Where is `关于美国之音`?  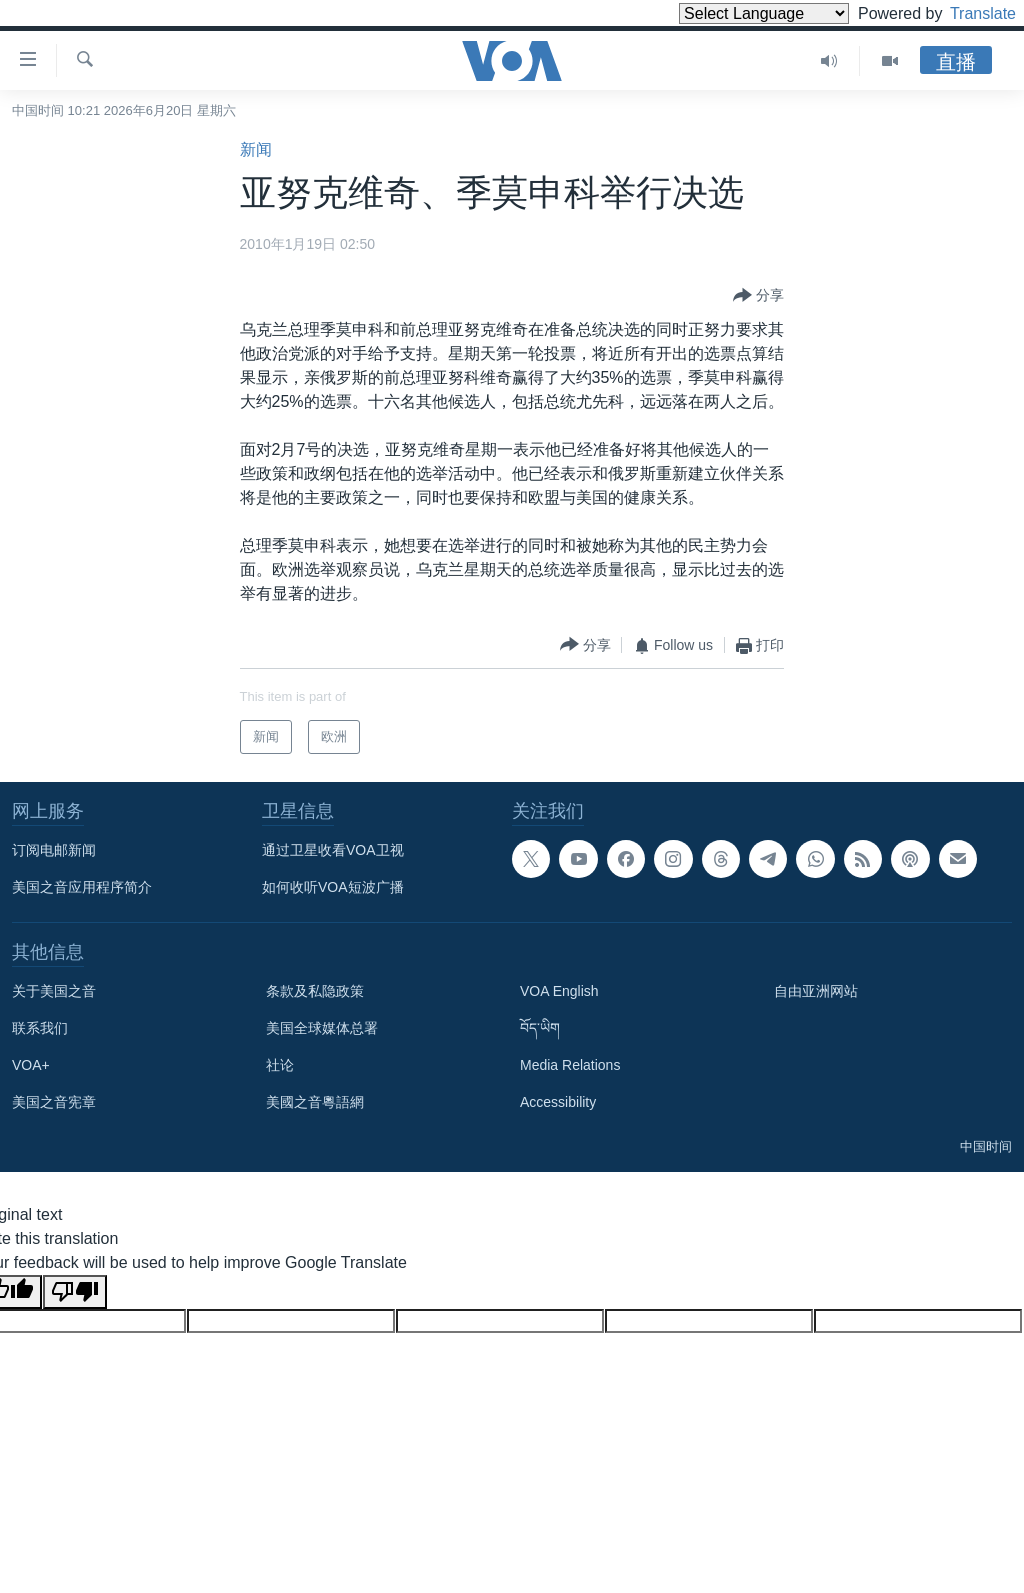
关于美国之音 is located at coordinates (54, 991).